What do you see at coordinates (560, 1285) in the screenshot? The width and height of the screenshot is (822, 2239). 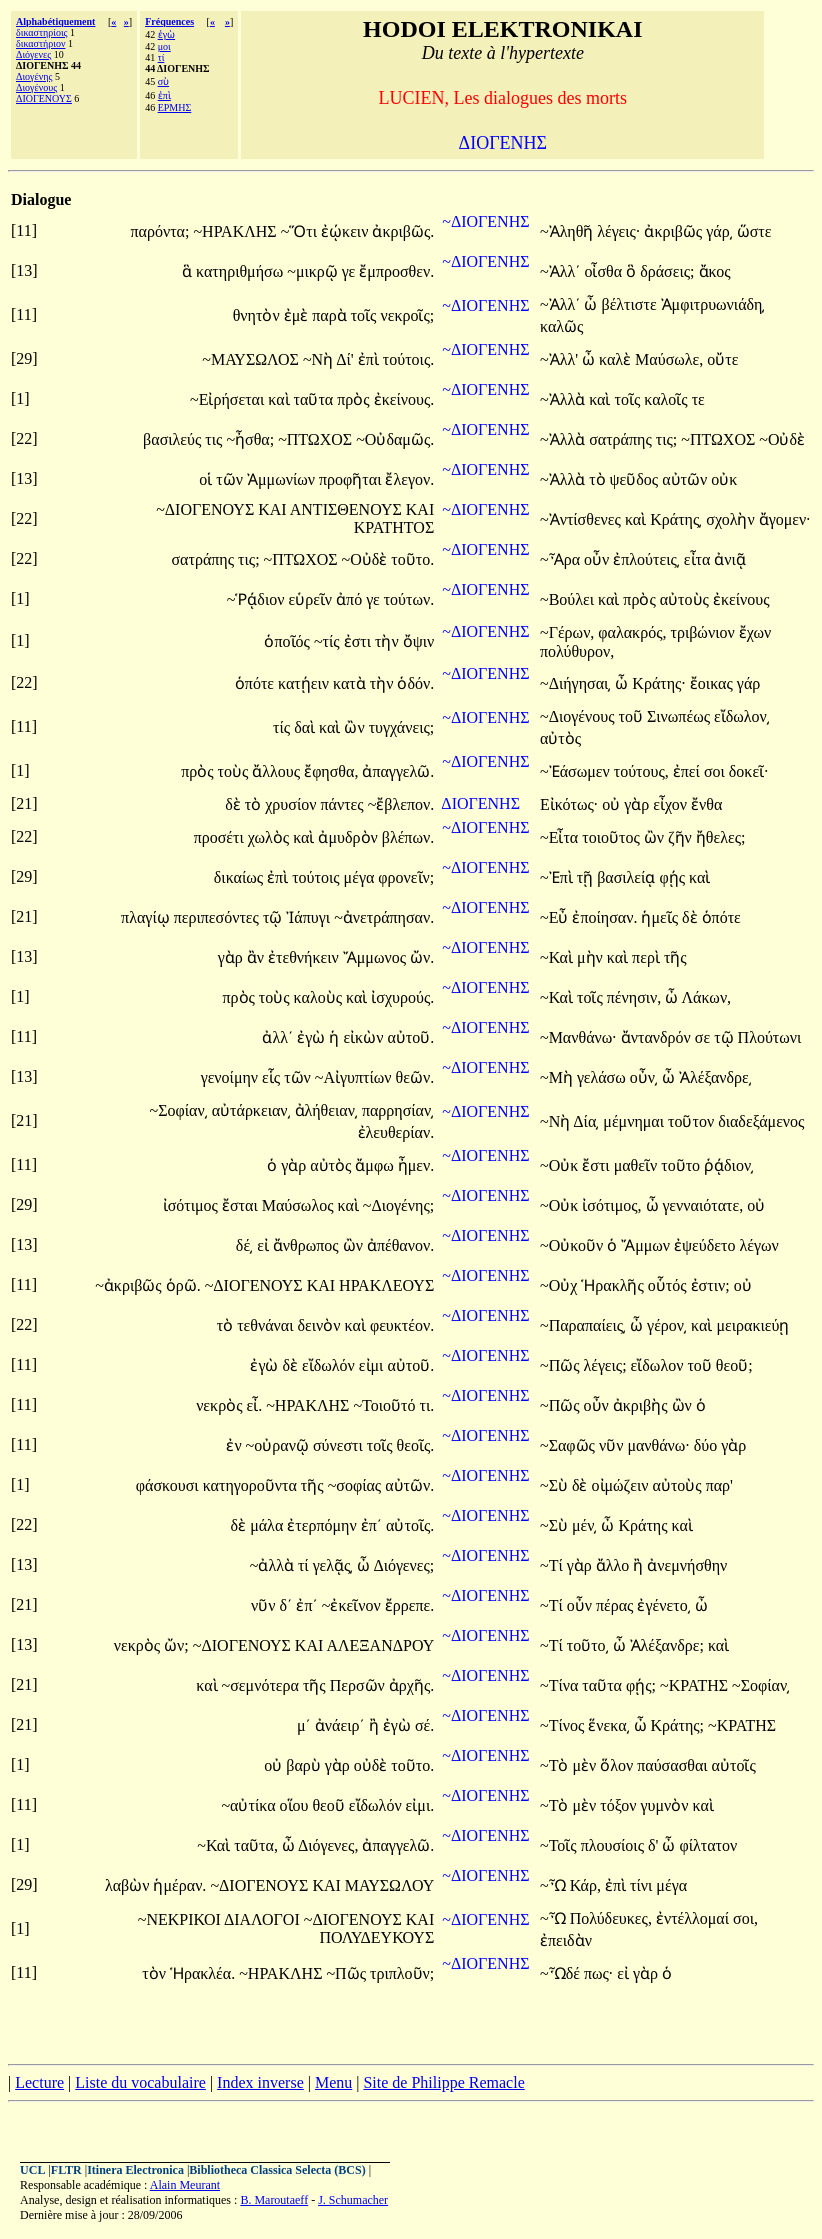 I see `~Οὐχ` at bounding box center [560, 1285].